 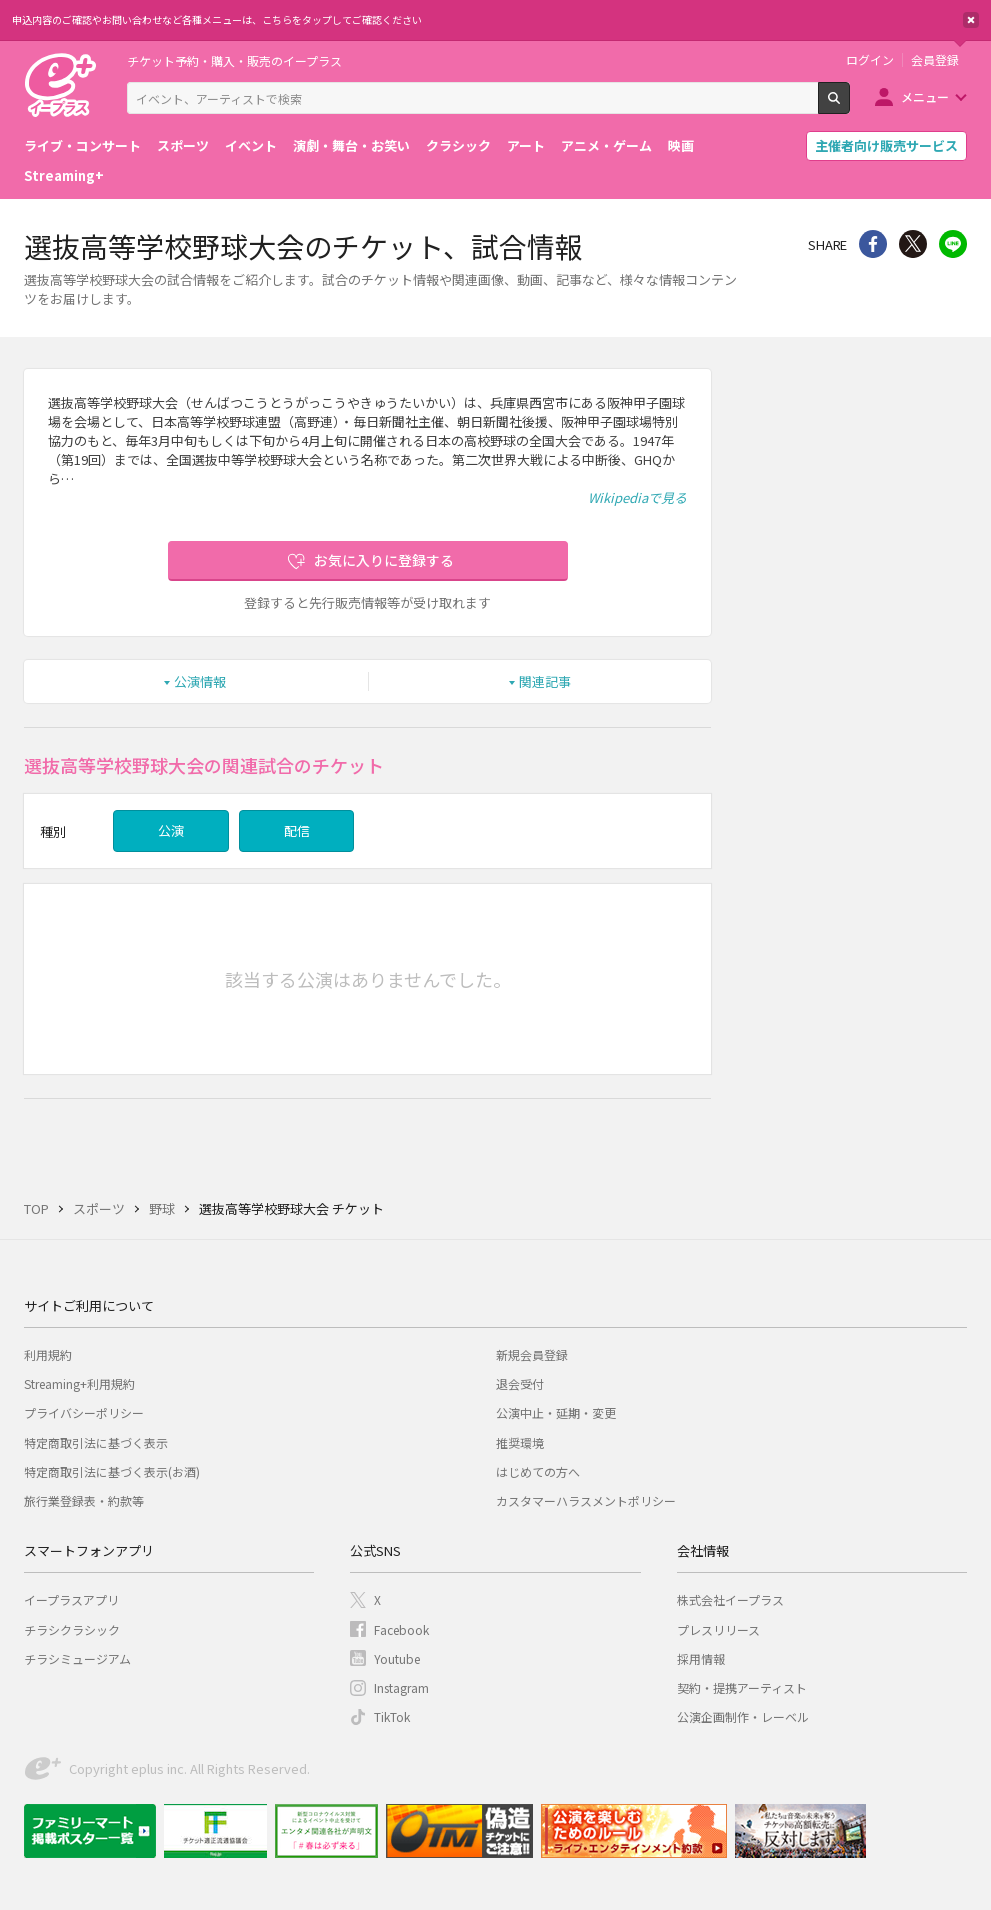 I want to click on Twitter, so click(x=913, y=244).